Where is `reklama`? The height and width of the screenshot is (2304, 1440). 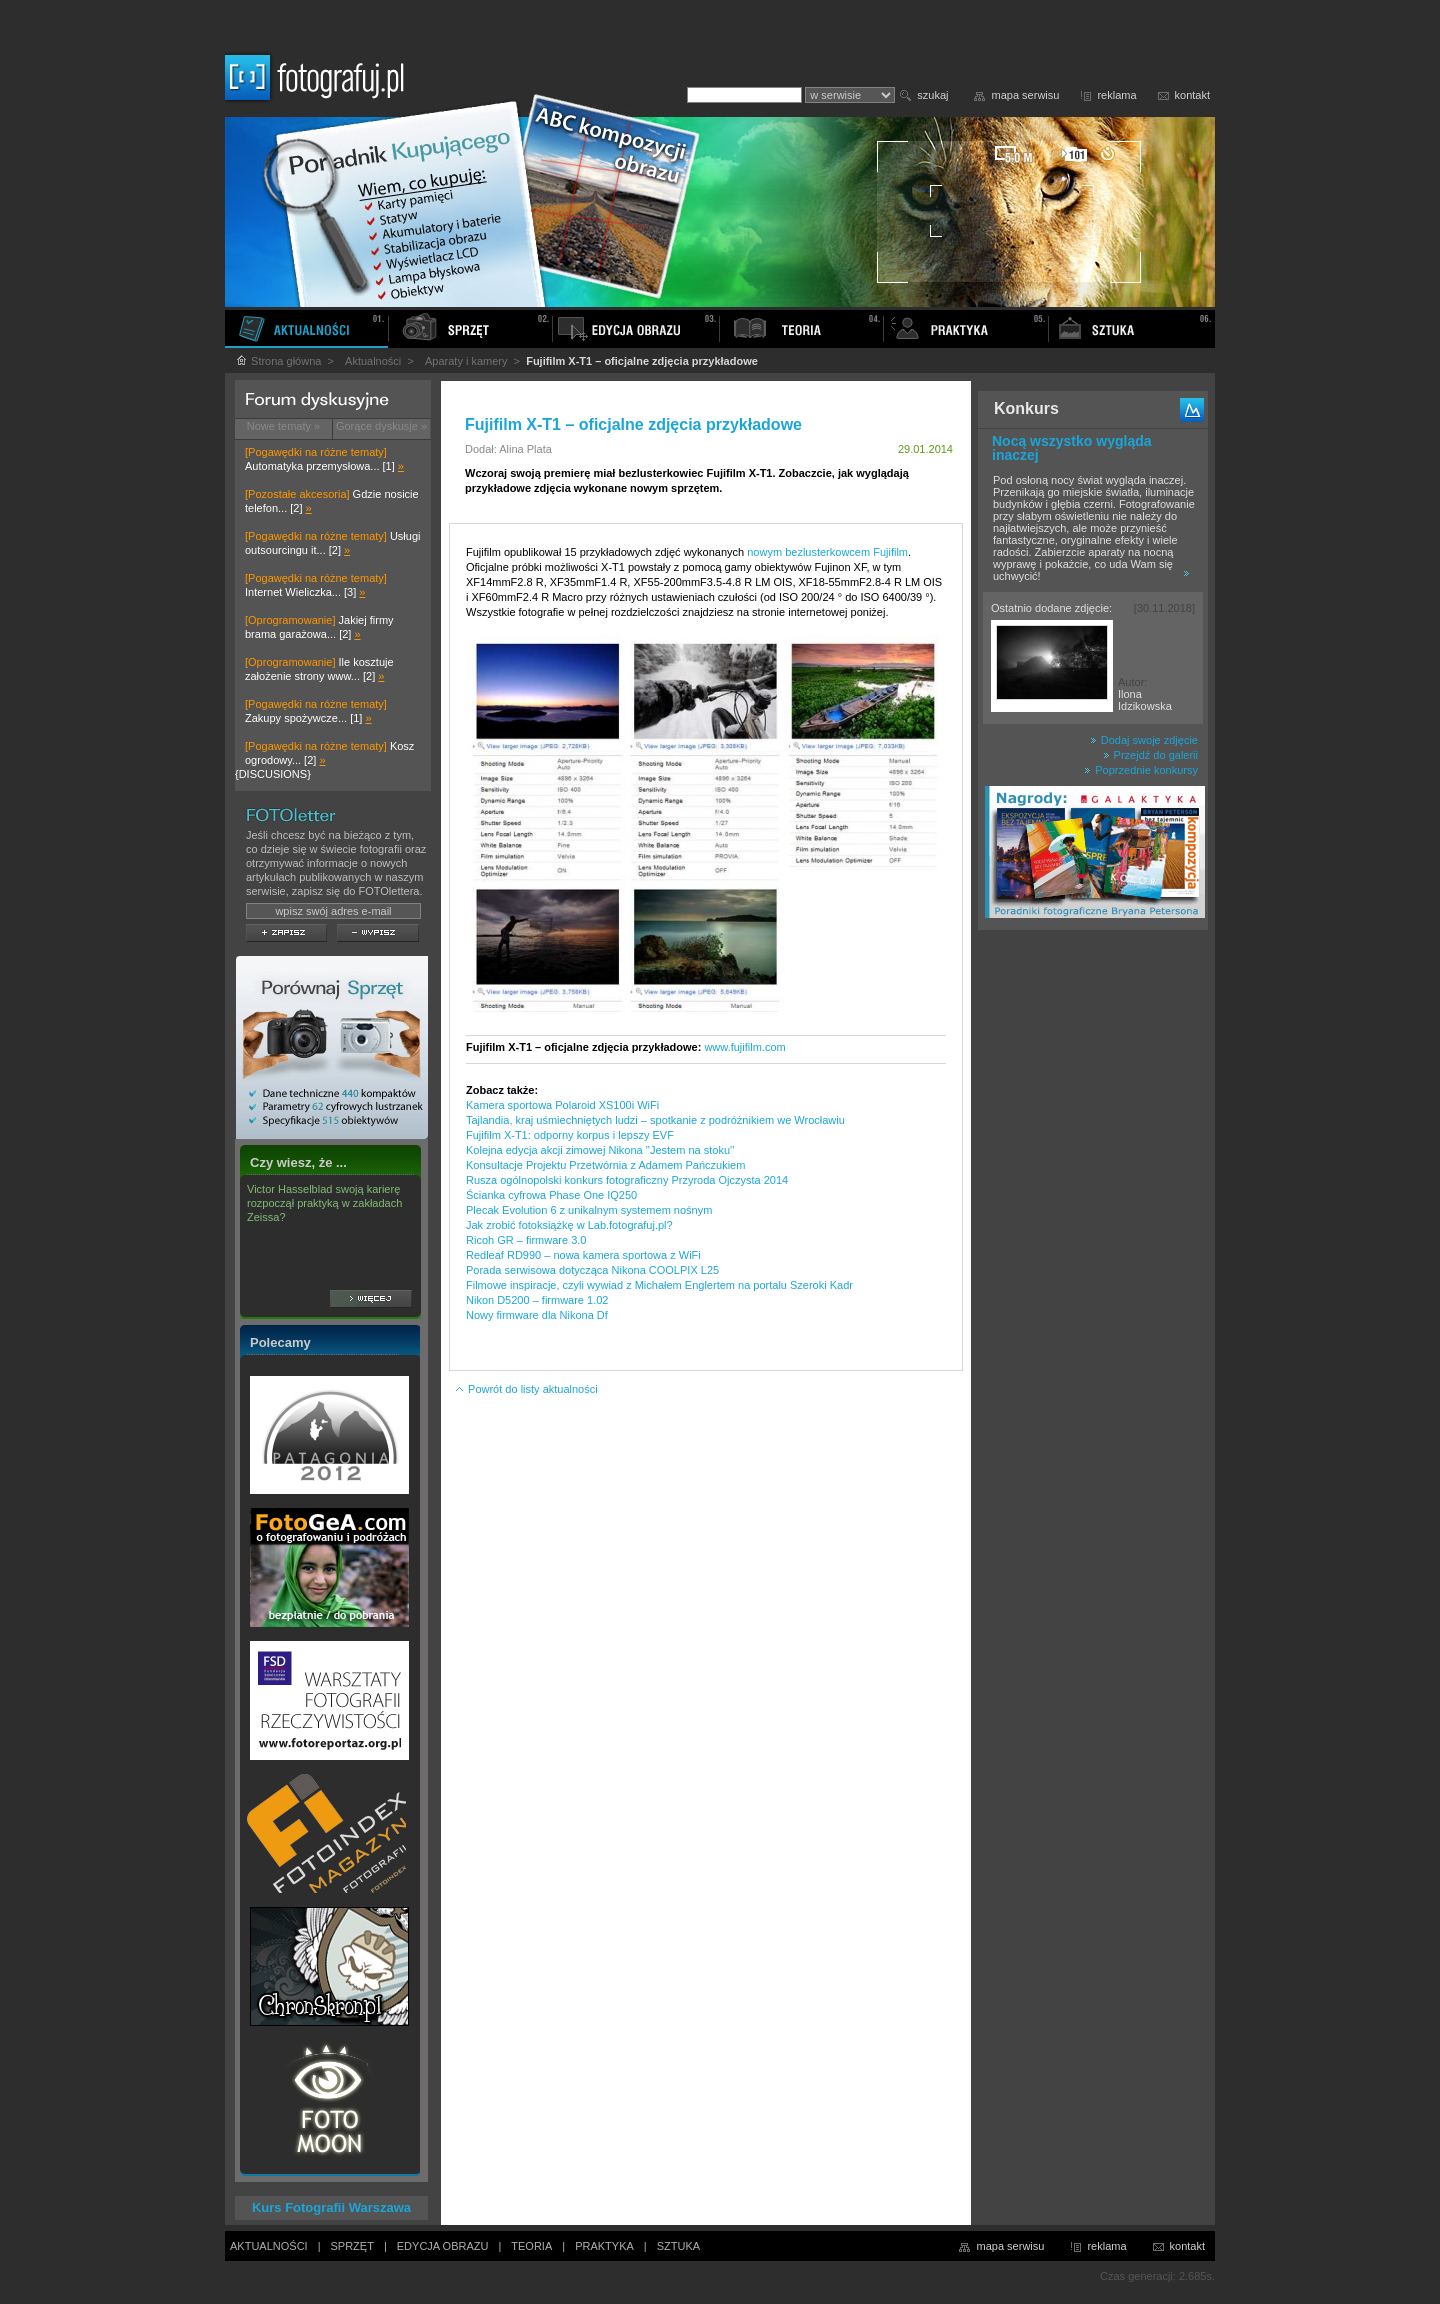
reklama is located at coordinates (1116, 95).